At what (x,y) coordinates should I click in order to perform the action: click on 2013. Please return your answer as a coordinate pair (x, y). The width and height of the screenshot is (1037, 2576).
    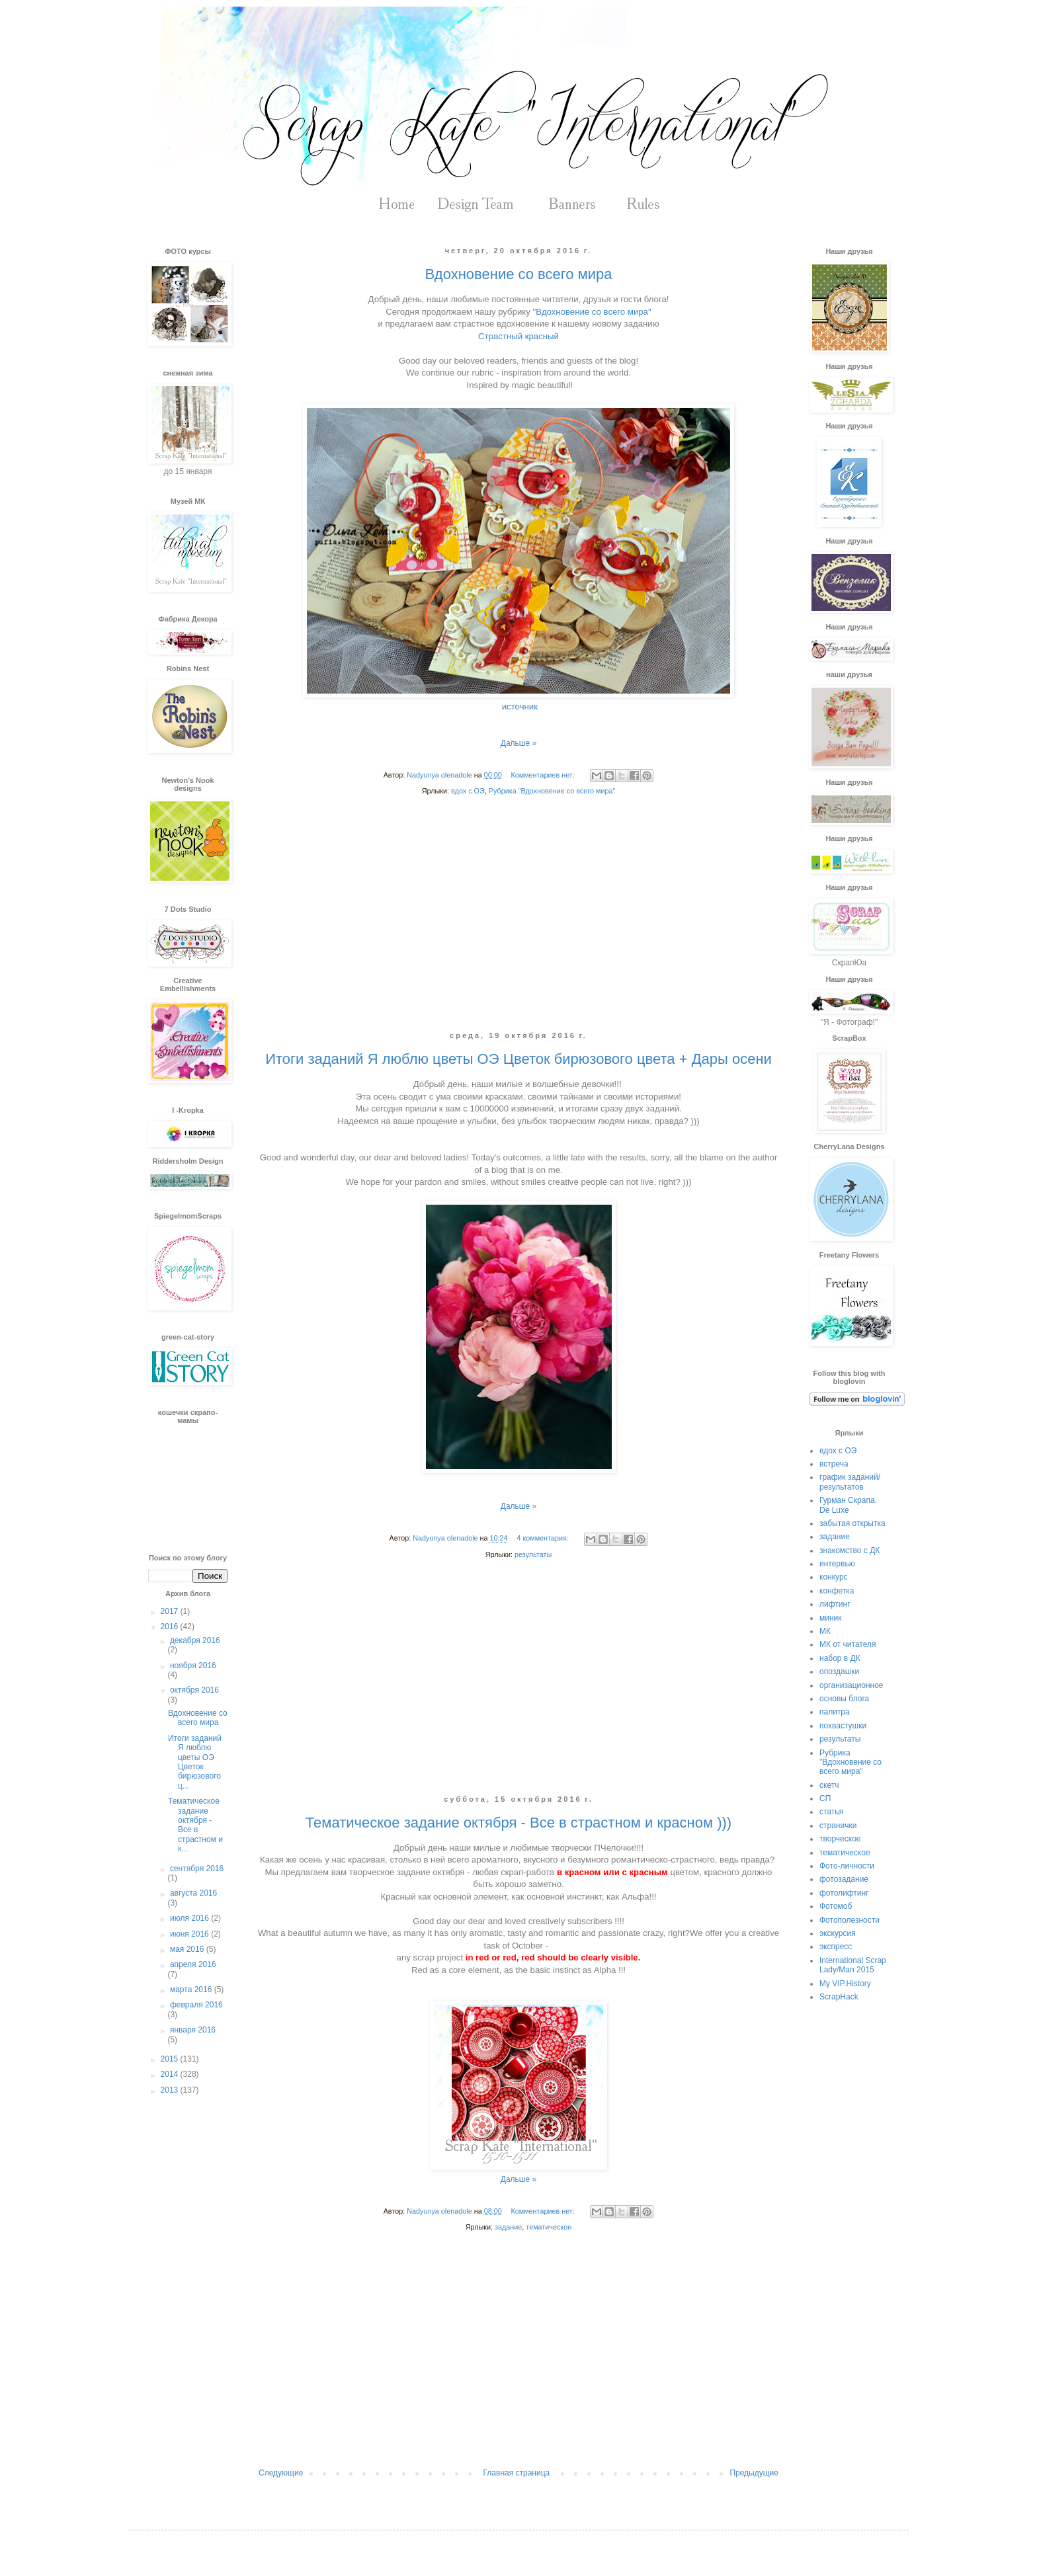
    Looking at the image, I should click on (171, 2090).